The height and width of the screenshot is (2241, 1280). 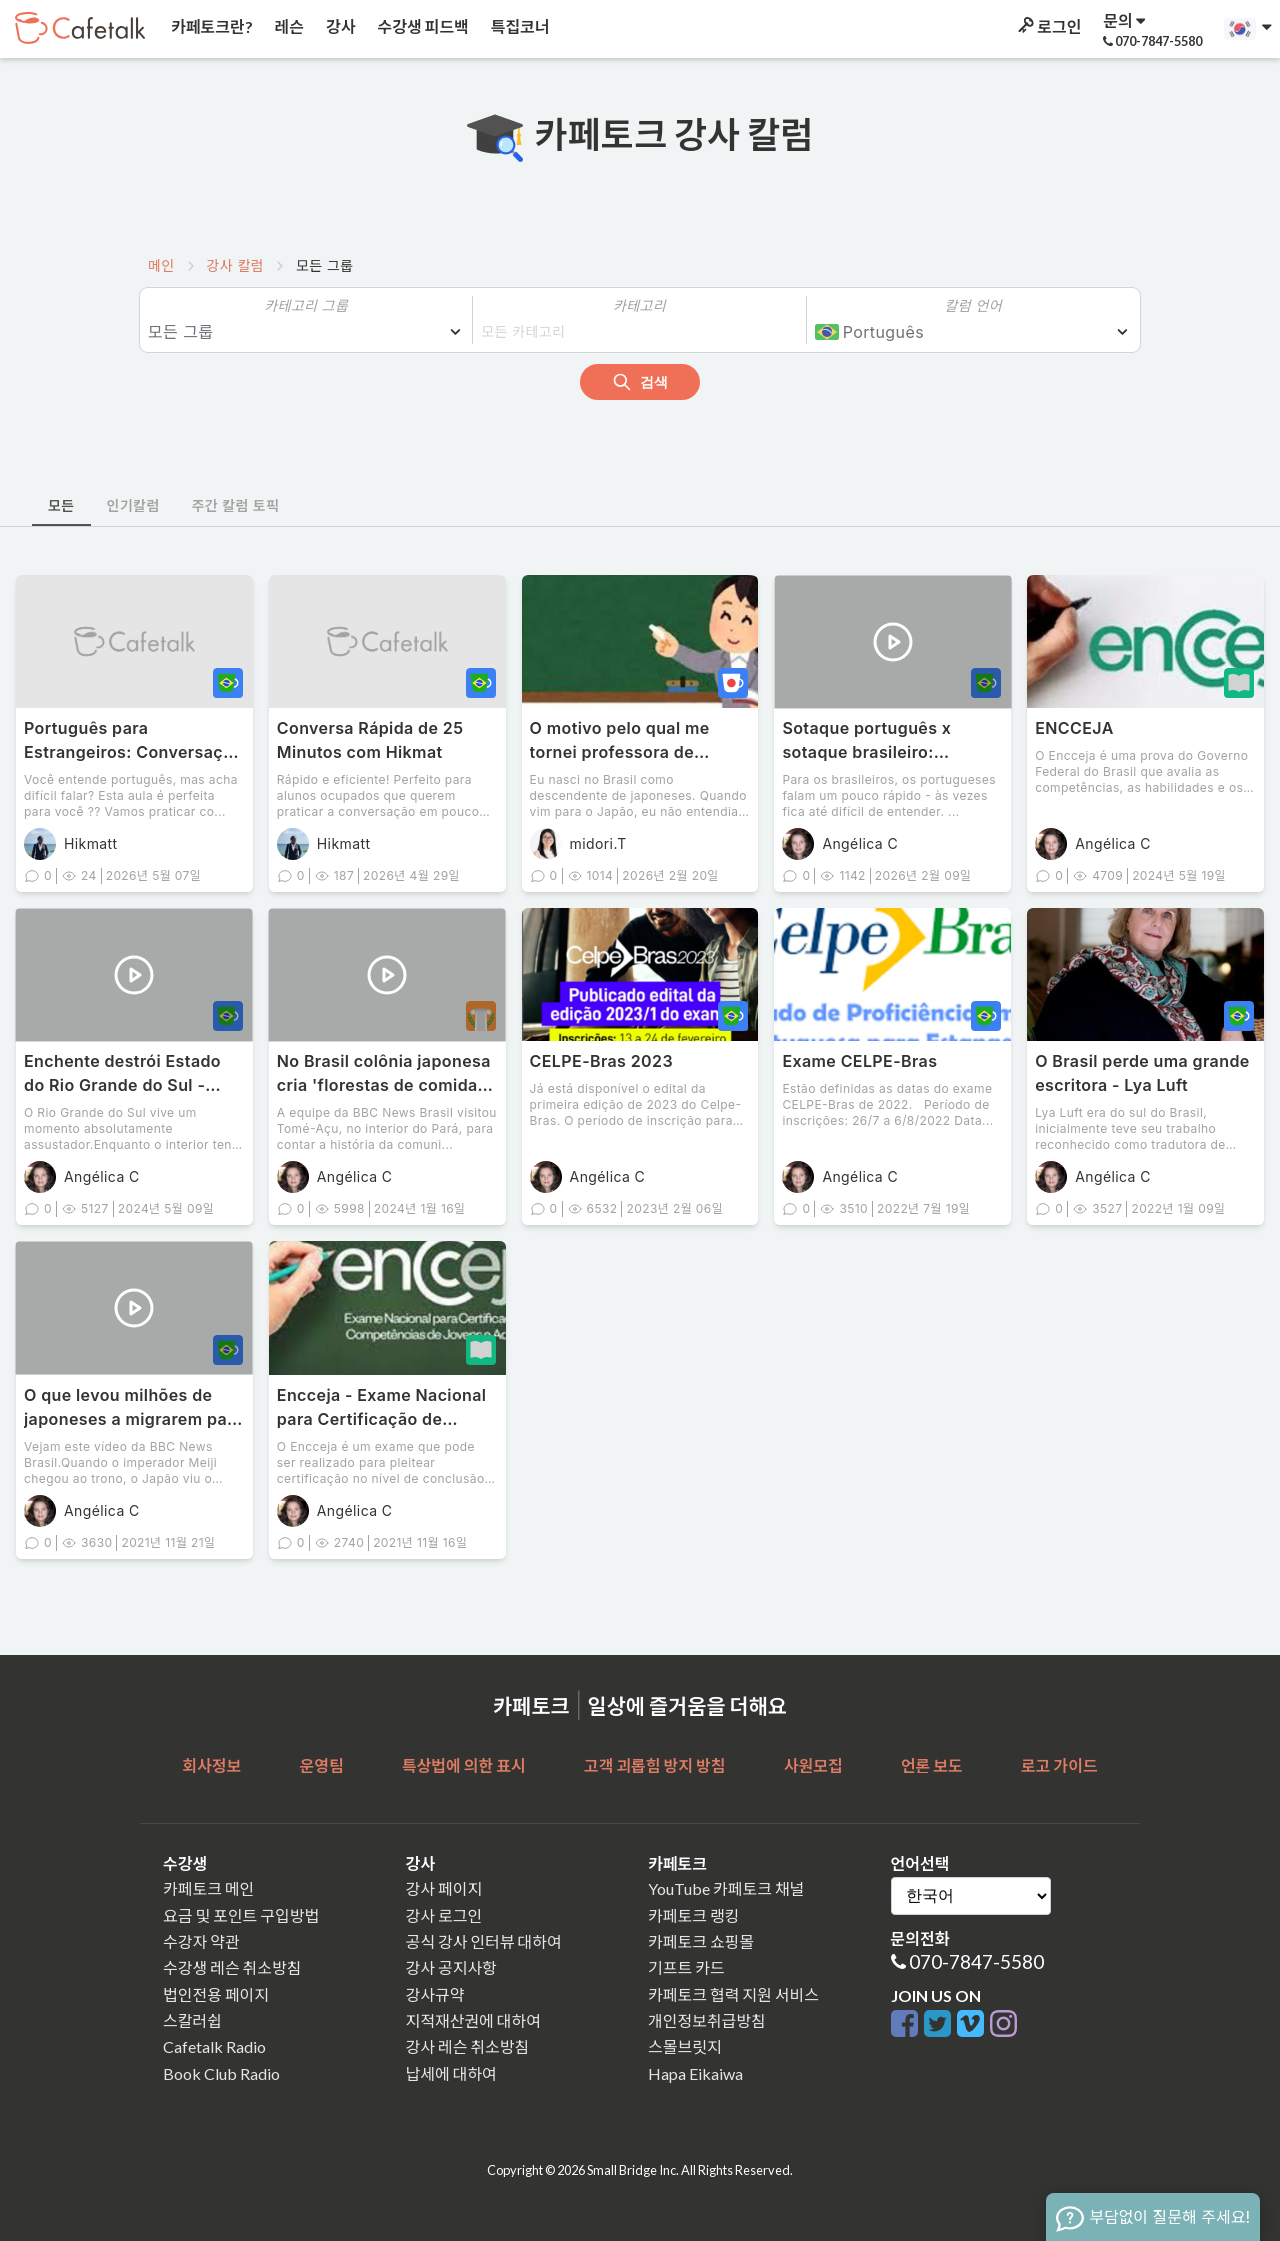 I want to click on 카페토크 메인, so click(x=208, y=1888).